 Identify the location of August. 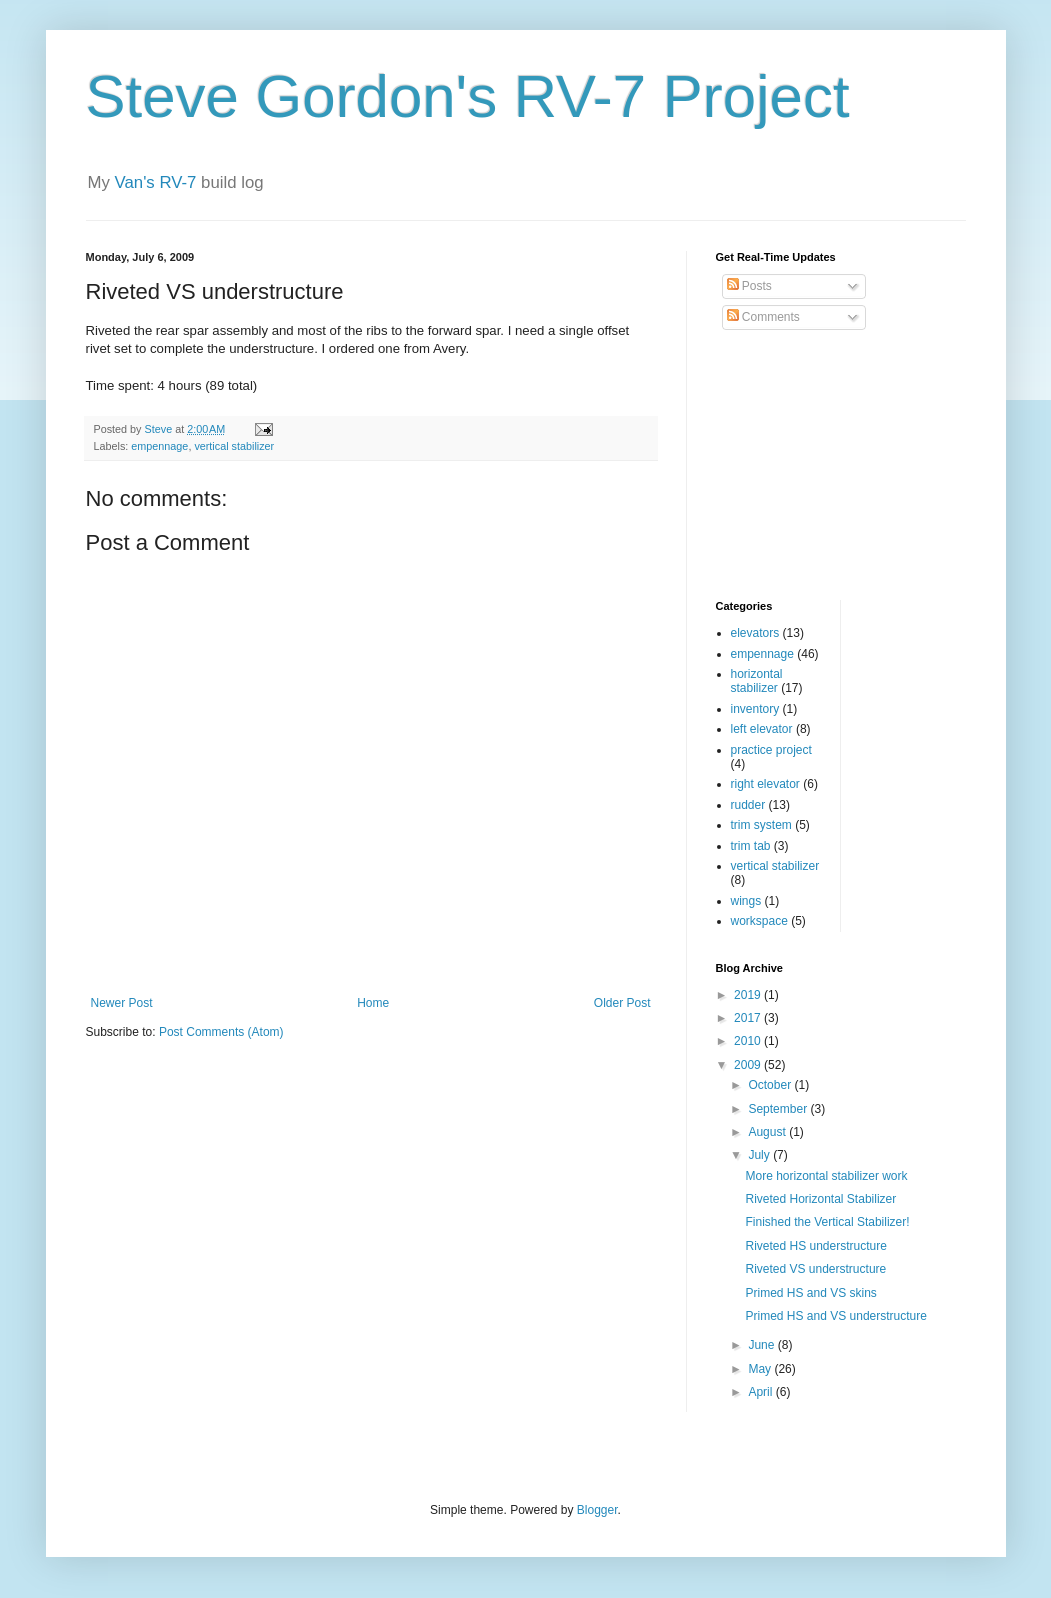
(768, 1132).